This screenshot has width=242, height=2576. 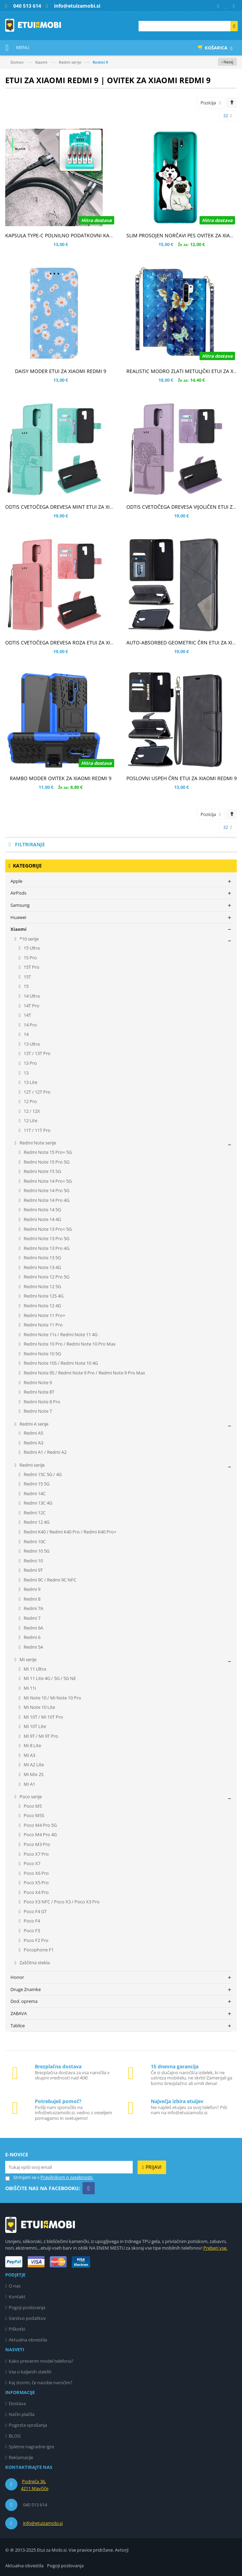 I want to click on Poco X3 NFC / Poco X3 / Poco X3 Pro, so click(x=61, y=1902).